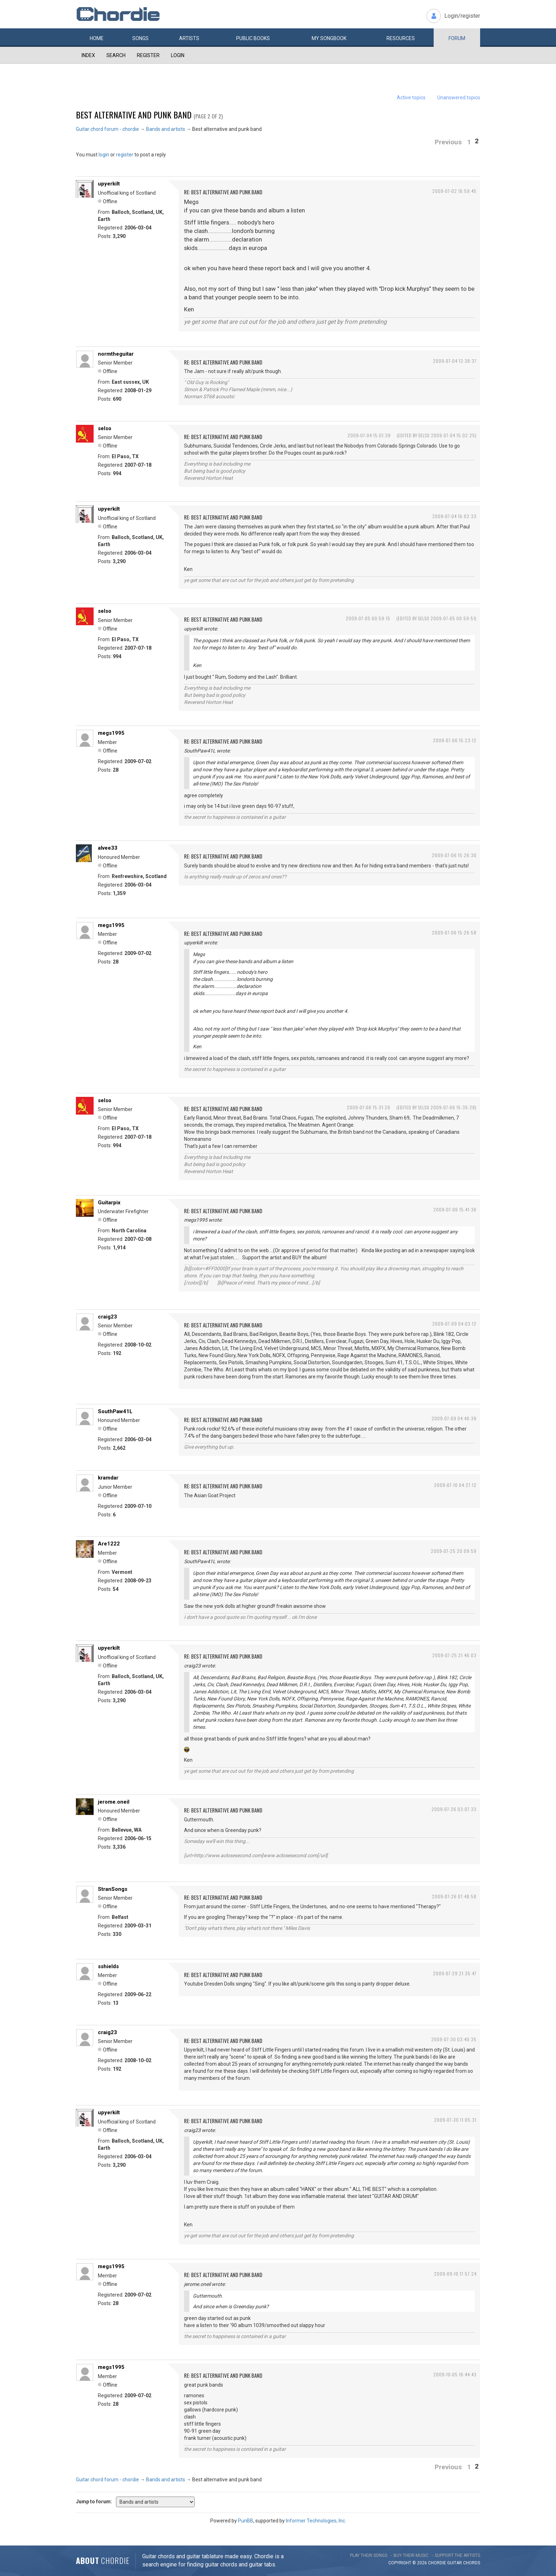  I want to click on 2009-07-04 13:38:37, so click(455, 361).